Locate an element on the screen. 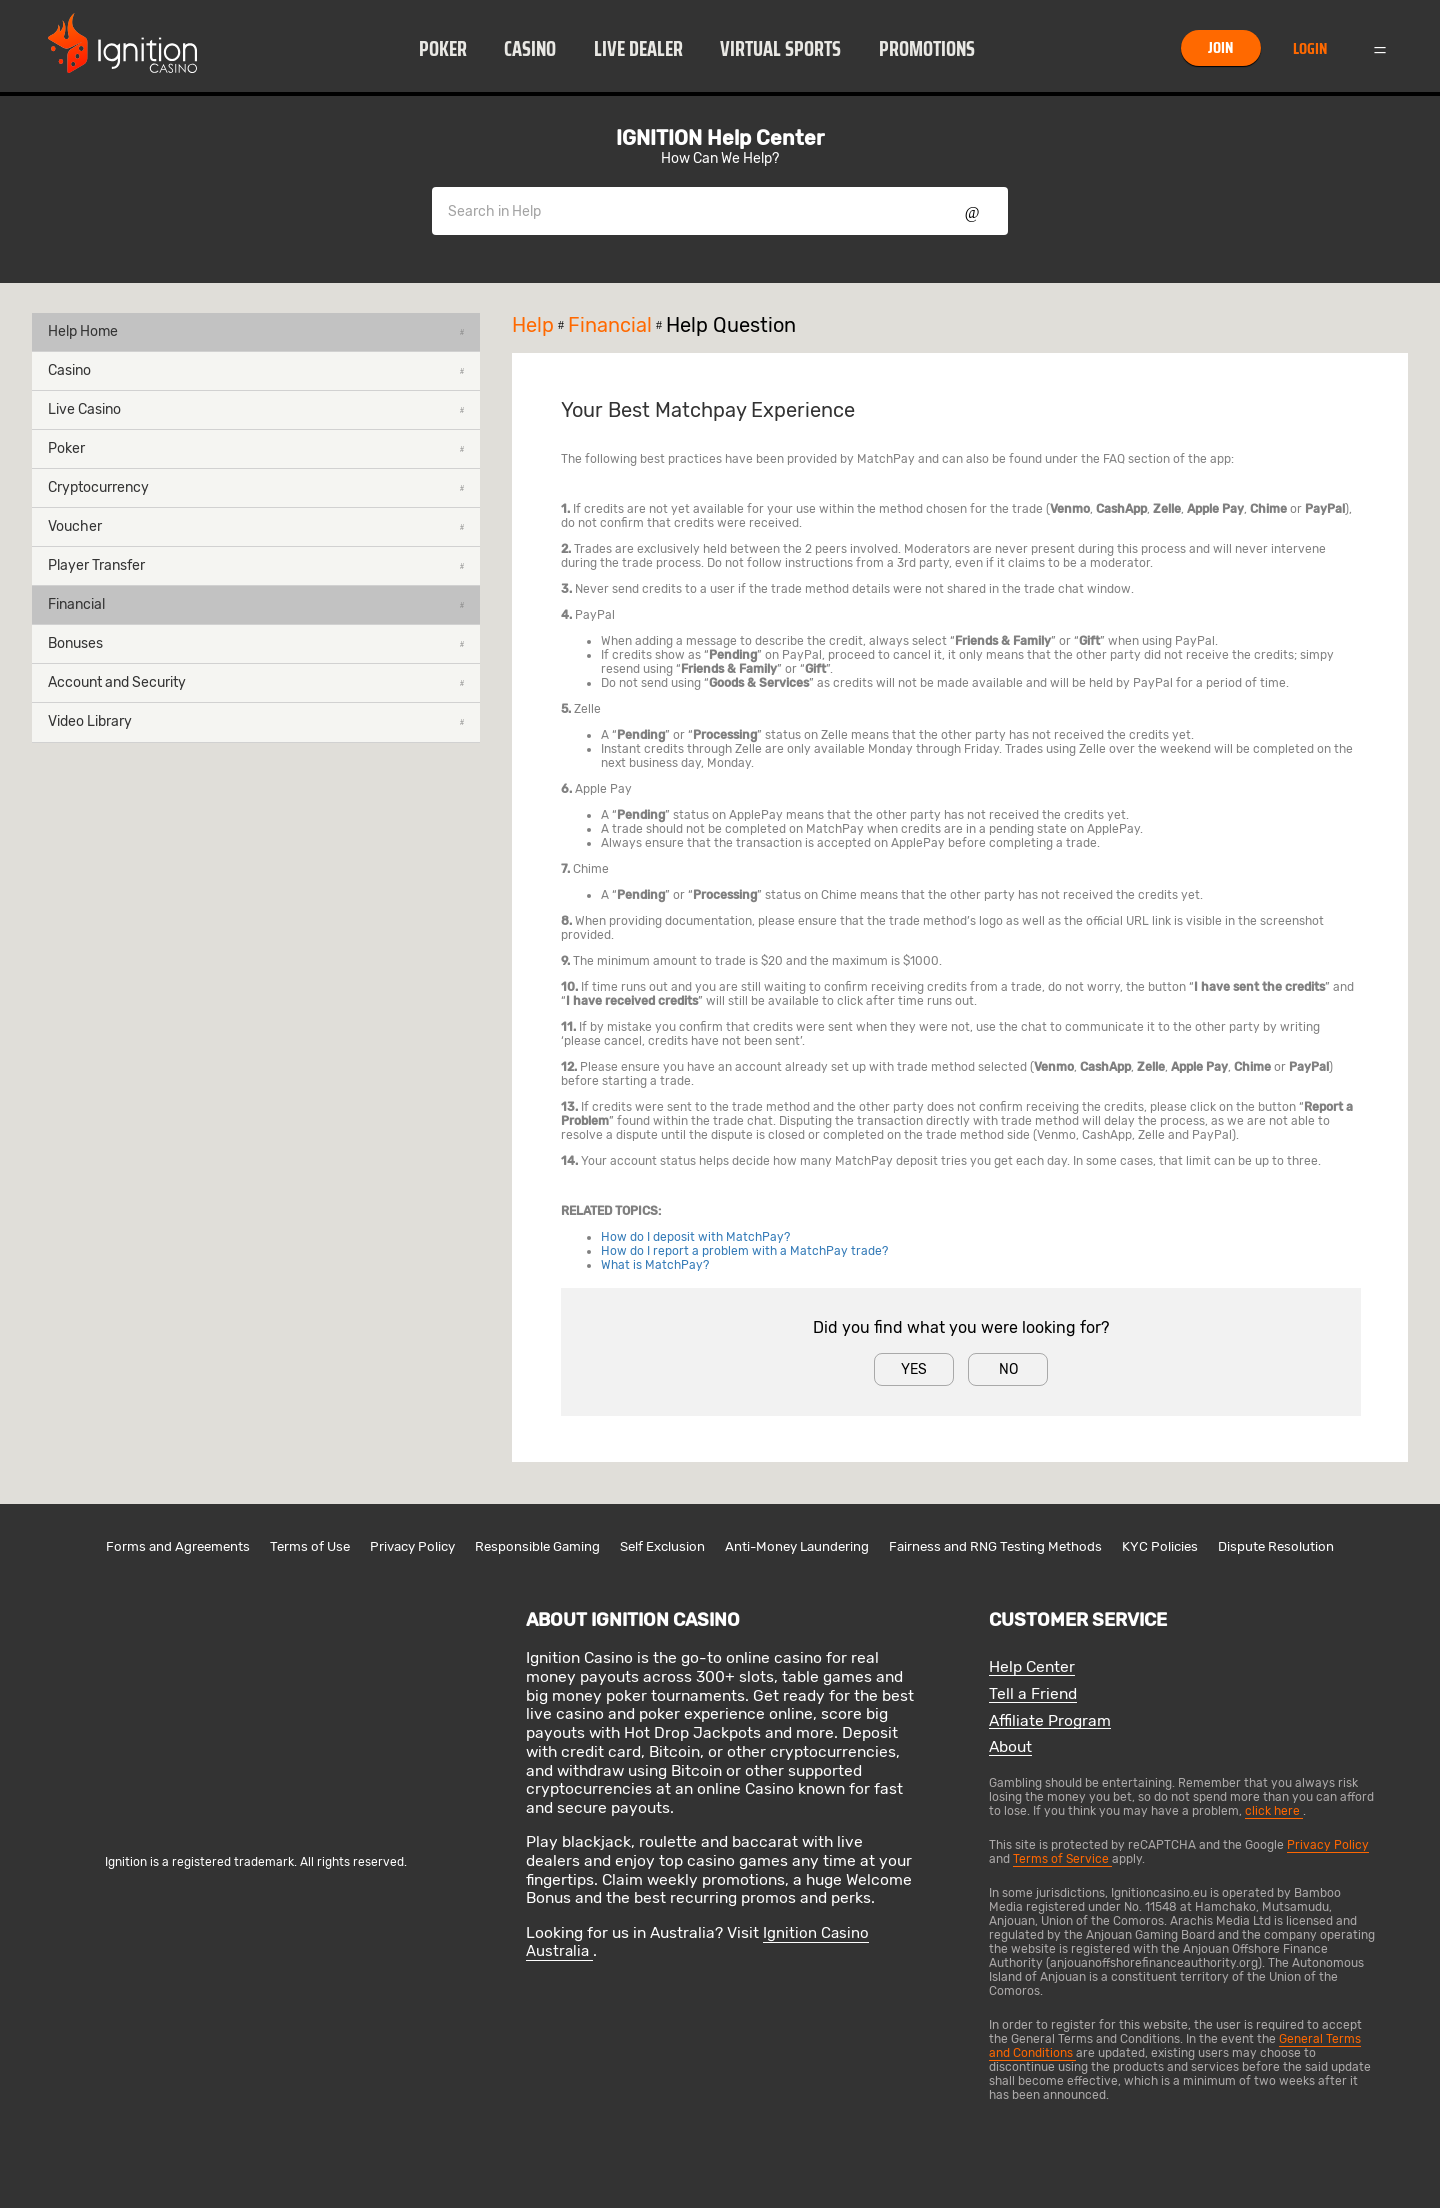 Image resolution: width=1440 pixels, height=2208 pixels. Join [button] is located at coordinates (1220, 47).